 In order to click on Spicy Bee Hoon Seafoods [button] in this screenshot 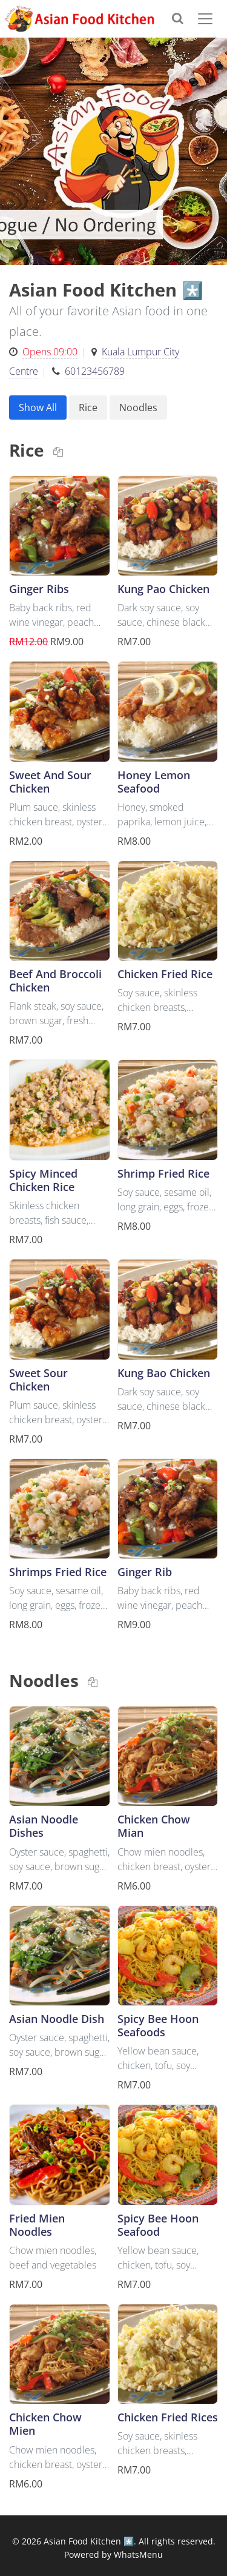, I will do `click(158, 2025)`.